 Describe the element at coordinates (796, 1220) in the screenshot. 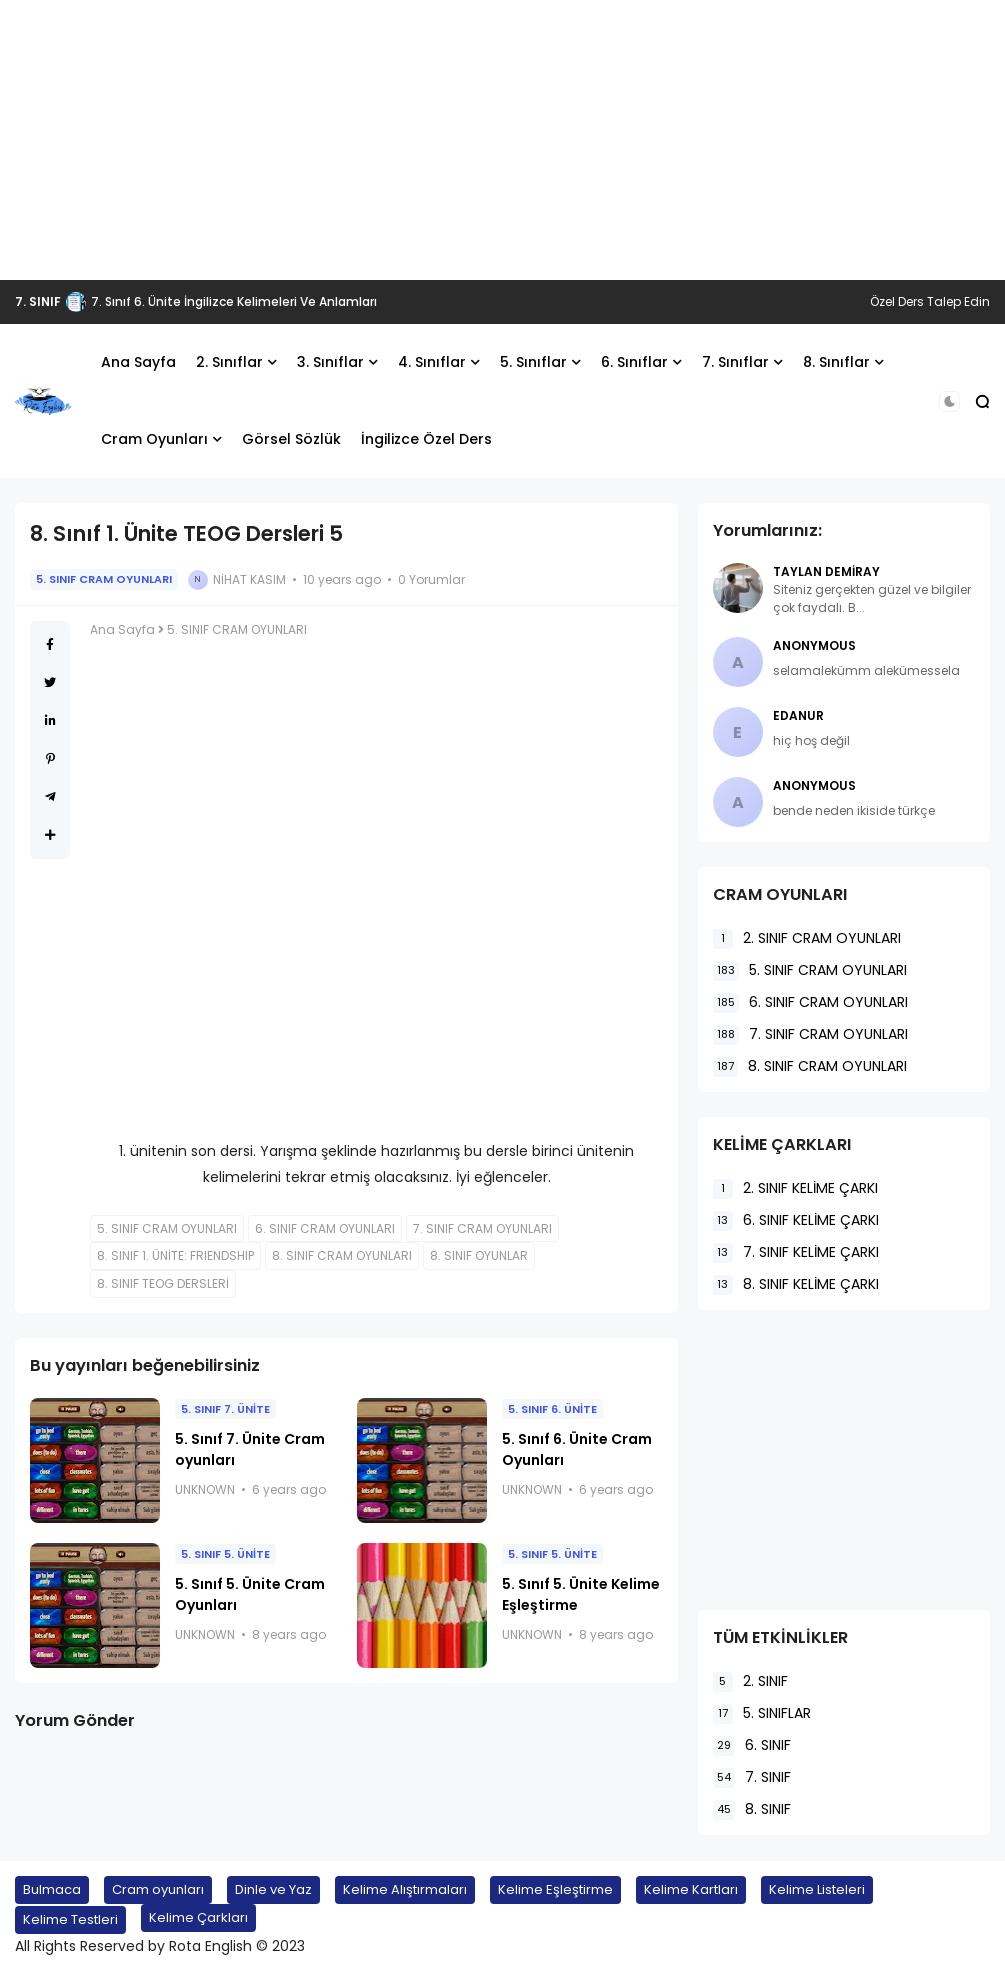

I see `6. SINIF KELİME ÇARKI` at that location.